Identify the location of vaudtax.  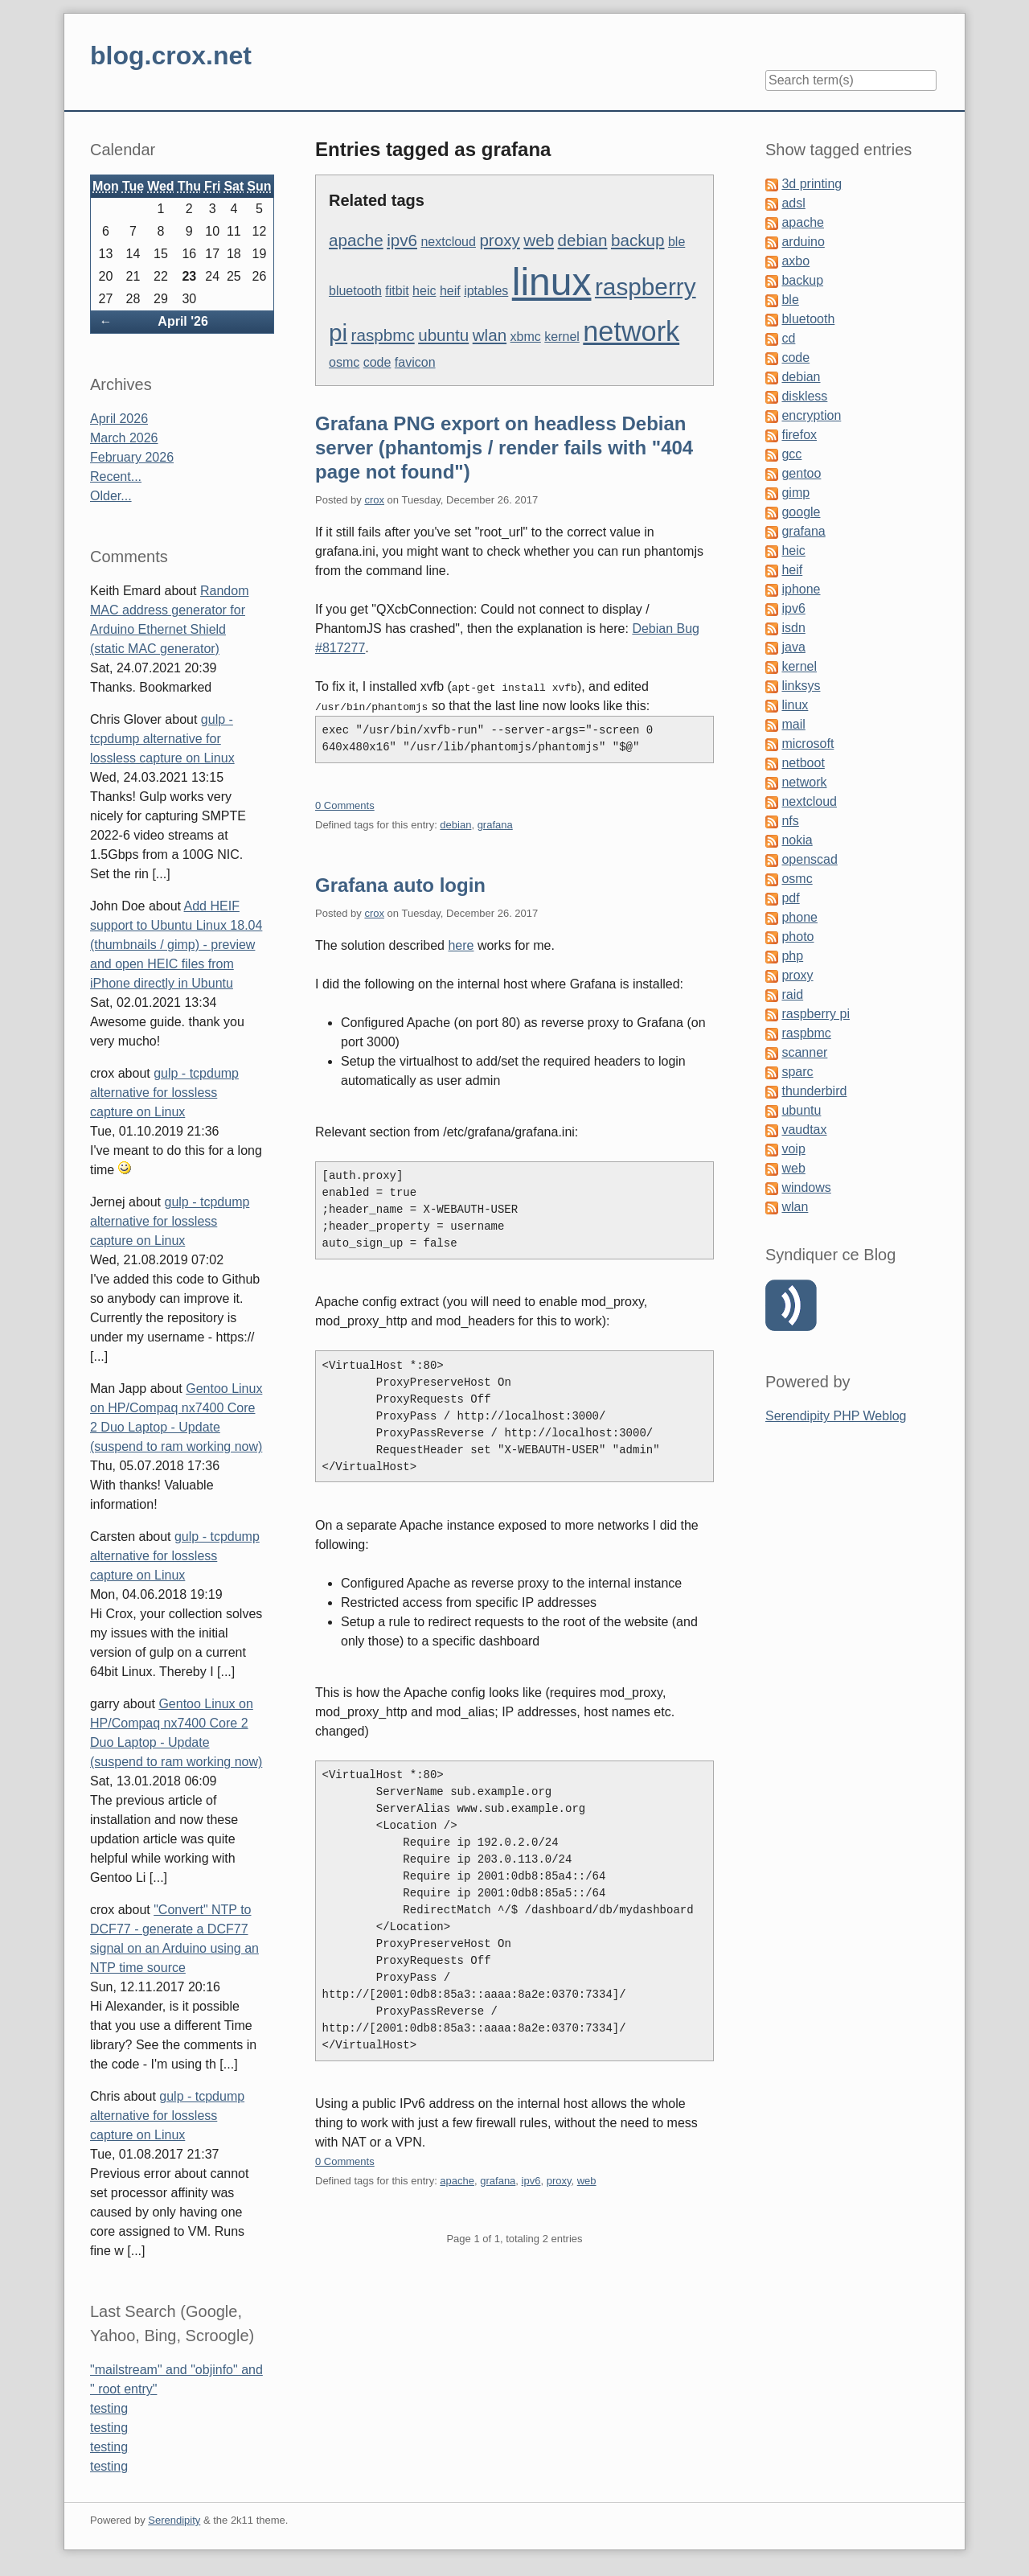
(803, 1129).